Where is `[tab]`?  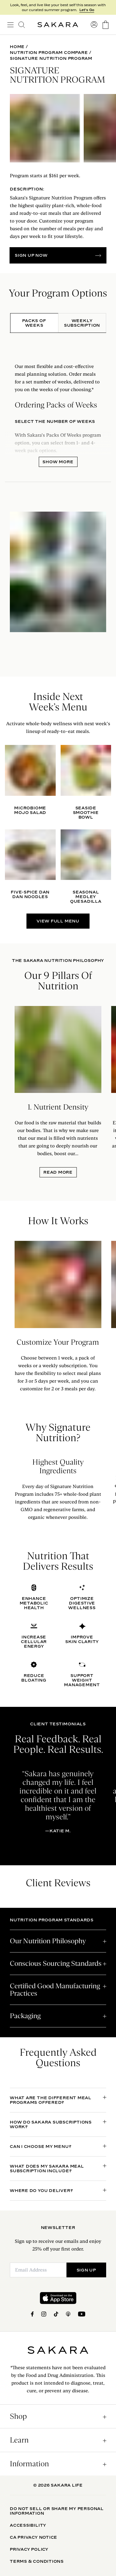 [tab] is located at coordinates (34, 323).